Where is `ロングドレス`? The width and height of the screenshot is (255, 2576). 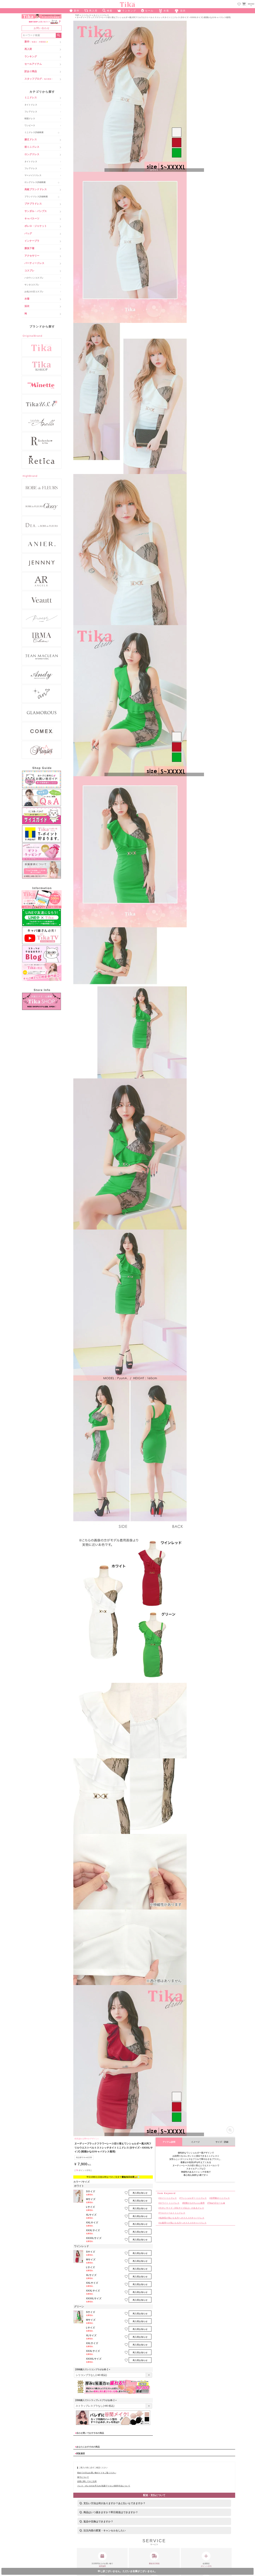
ロングドレス is located at coordinates (31, 154).